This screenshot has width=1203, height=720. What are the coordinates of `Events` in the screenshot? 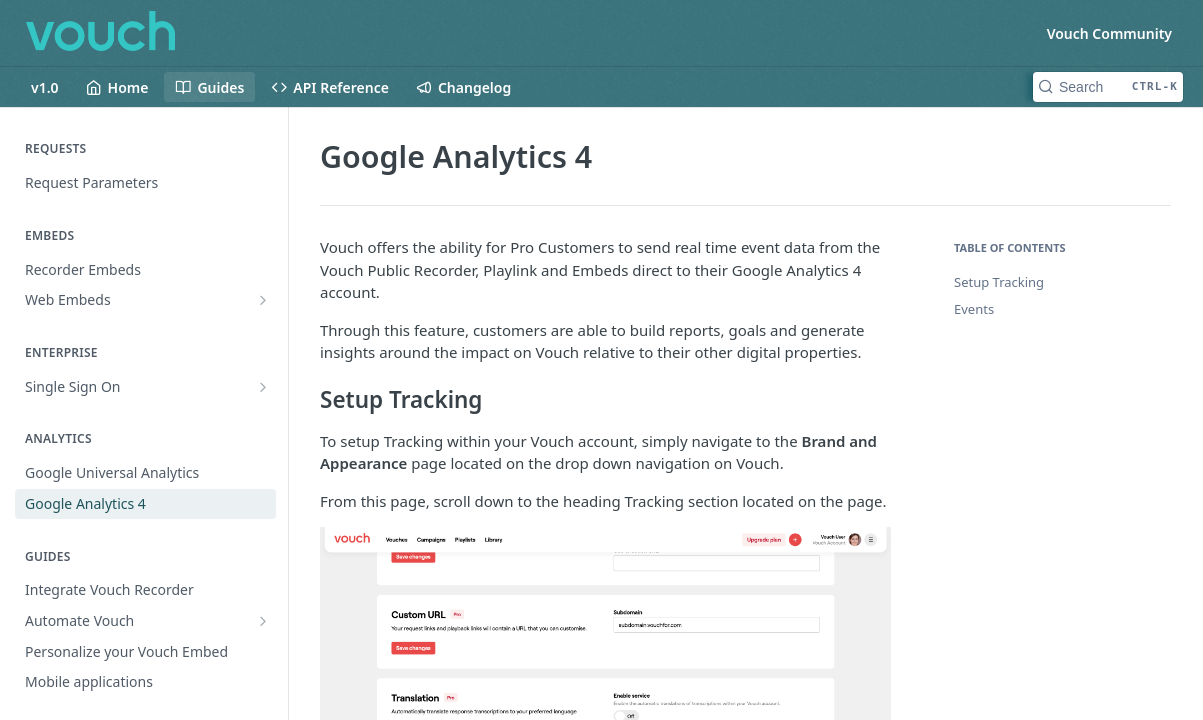 It's located at (974, 309).